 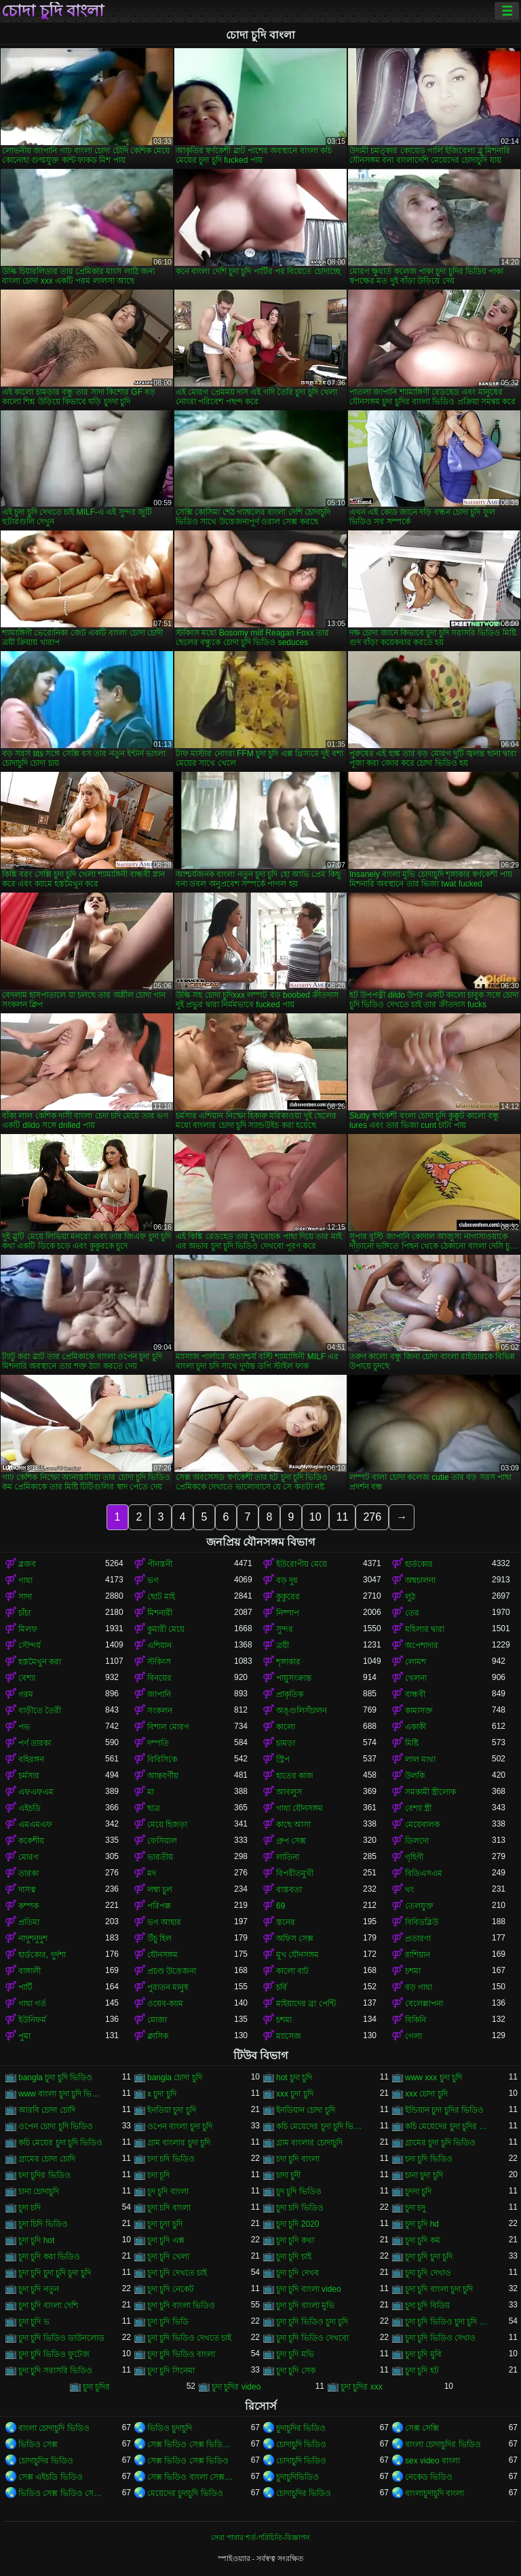 What do you see at coordinates (301, 1710) in the screenshot?
I see `অঙ্গুলিসঁচালন` at bounding box center [301, 1710].